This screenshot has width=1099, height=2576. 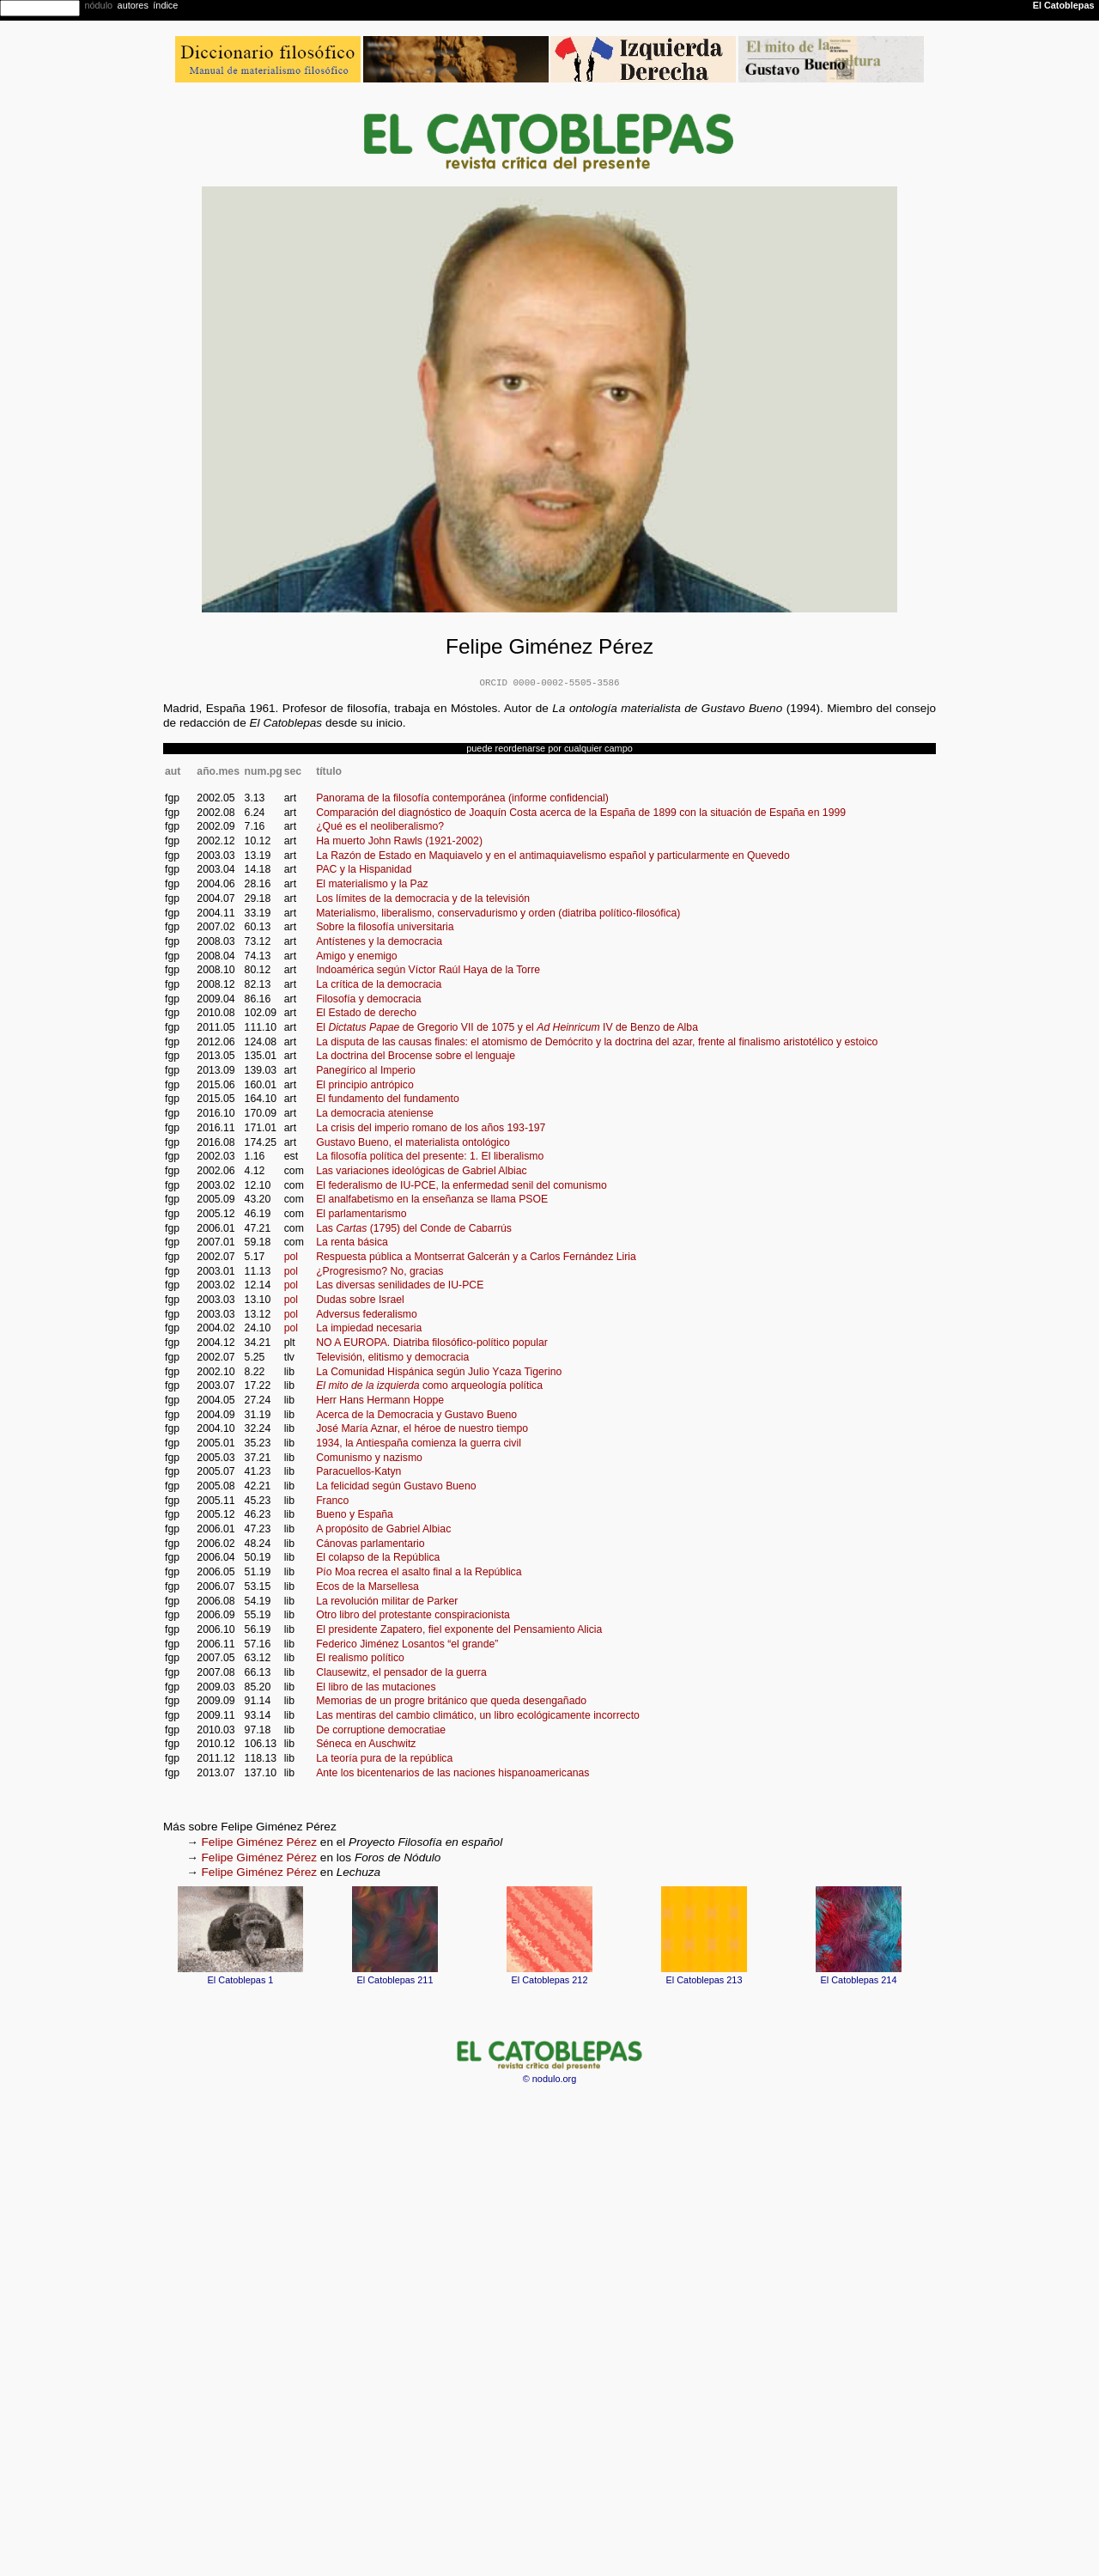 I want to click on La crisis del imperio romano de los años 193-197, so click(x=430, y=1128).